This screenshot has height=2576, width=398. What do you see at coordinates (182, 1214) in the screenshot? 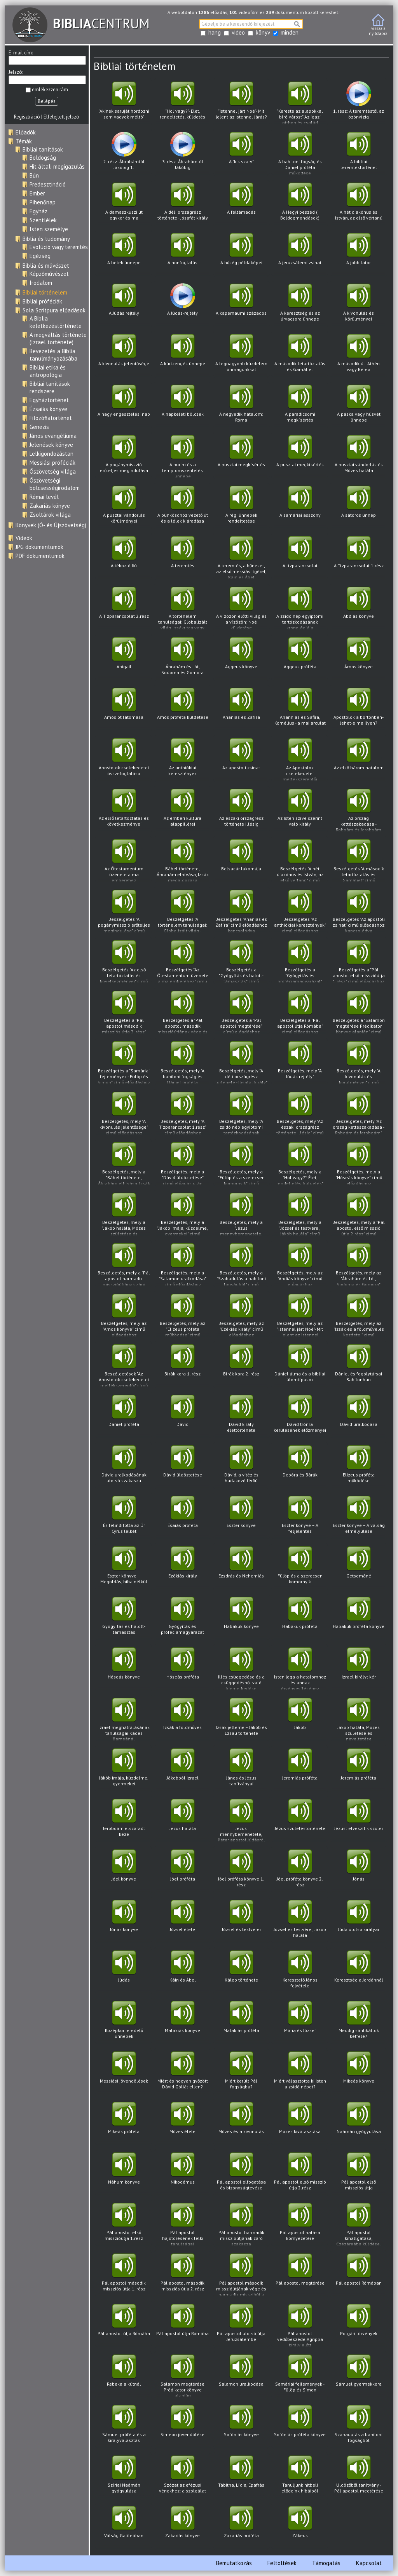
I see `Beszélgetés, mely a "Jákób imája, küzdelme, gyermekei" című előadáshoz kapcsolódva hangzott el` at bounding box center [182, 1214].